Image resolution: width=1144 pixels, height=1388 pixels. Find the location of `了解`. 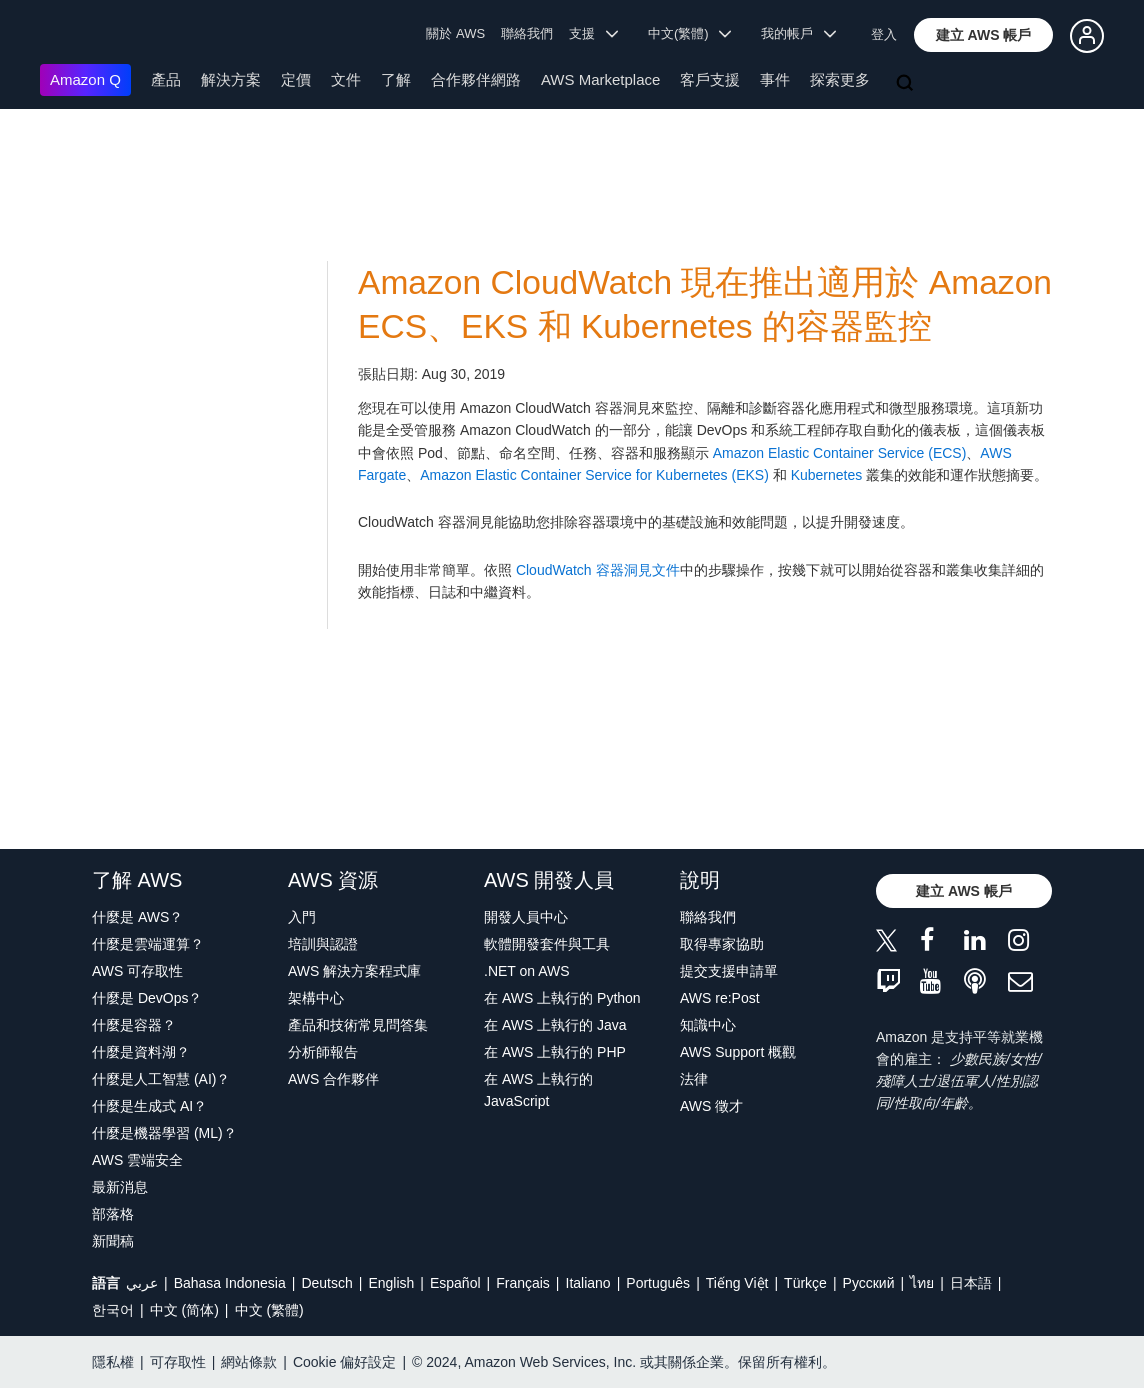

了解 is located at coordinates (396, 79).